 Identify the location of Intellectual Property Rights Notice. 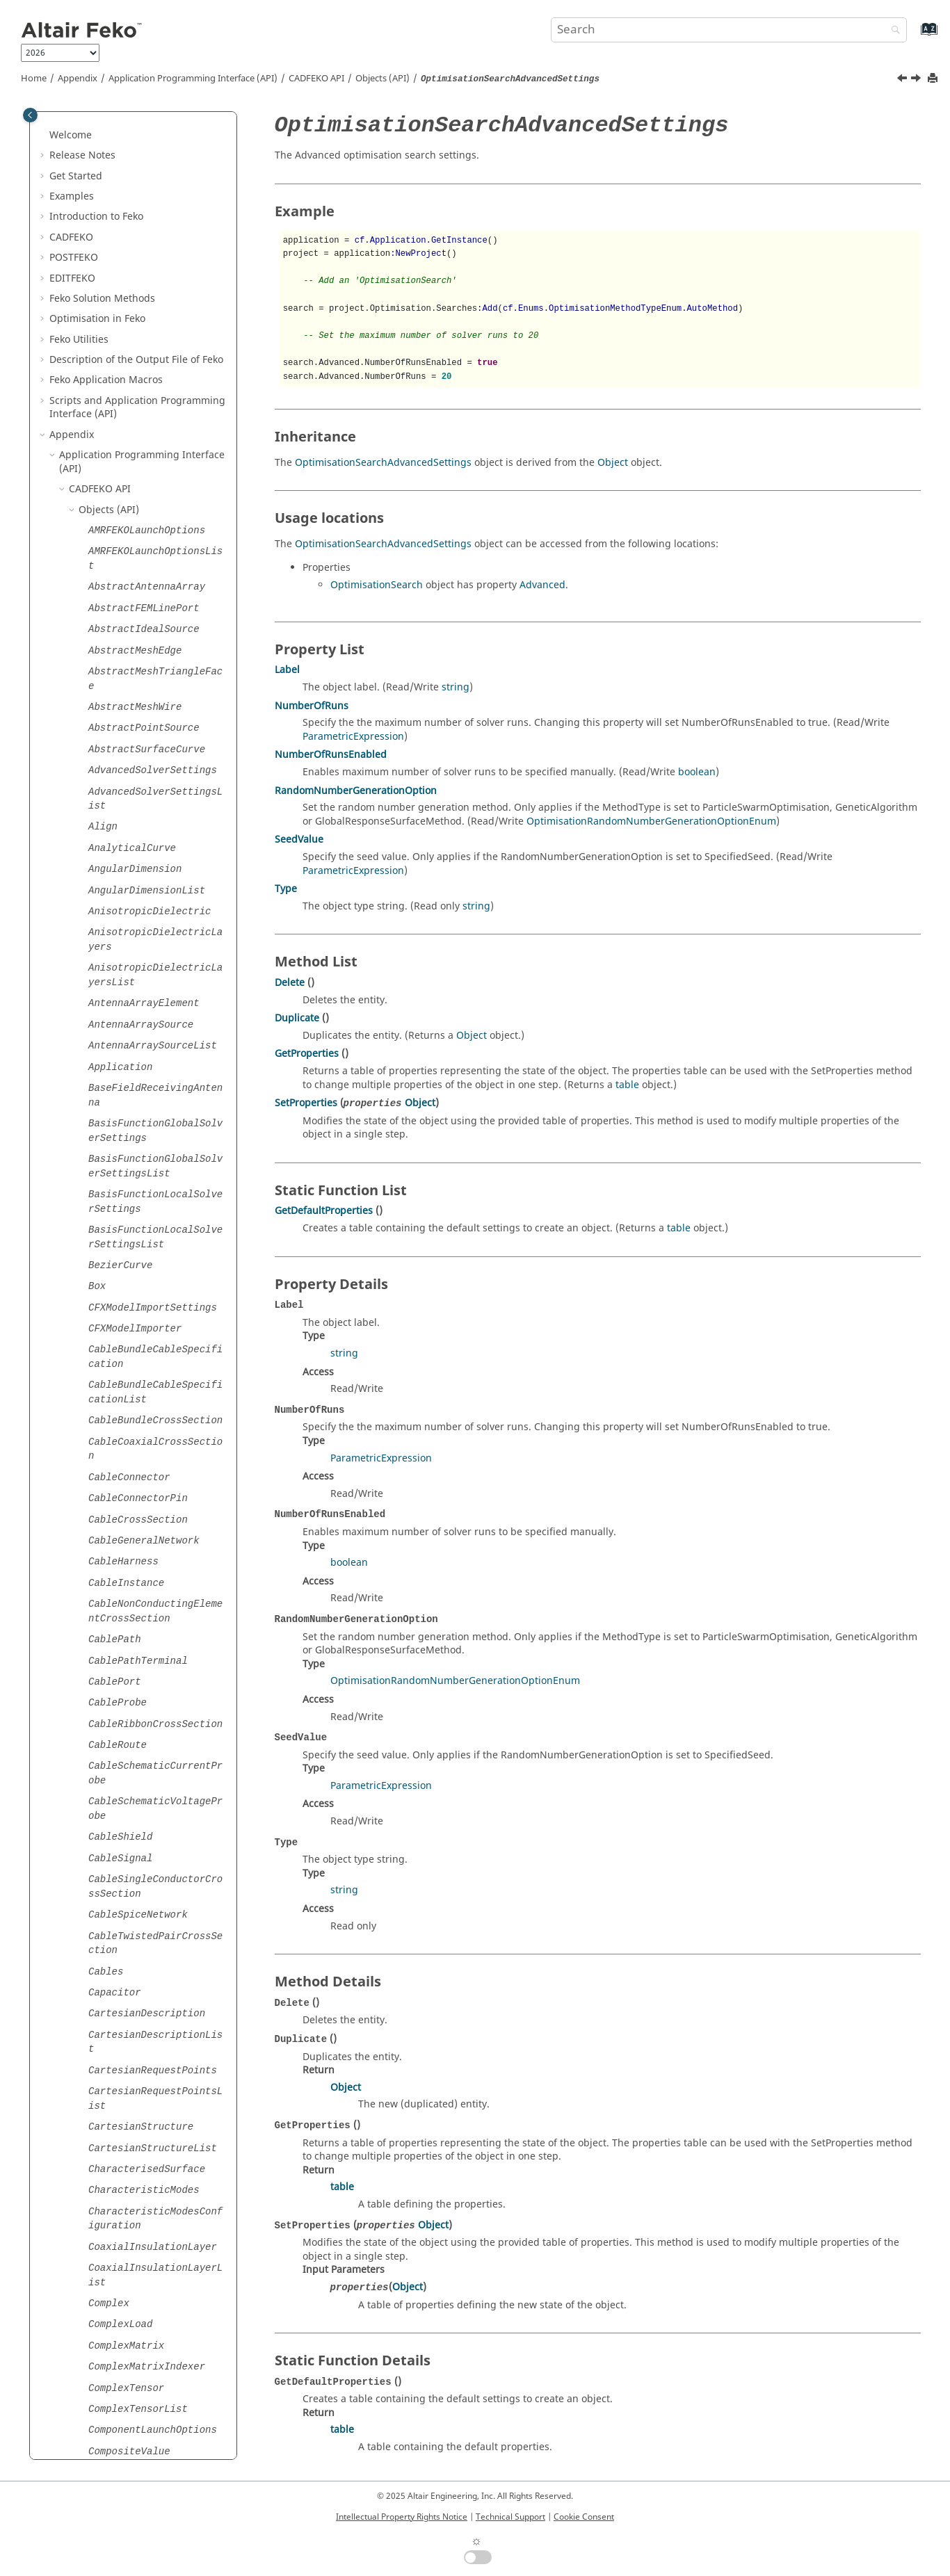
(401, 2517).